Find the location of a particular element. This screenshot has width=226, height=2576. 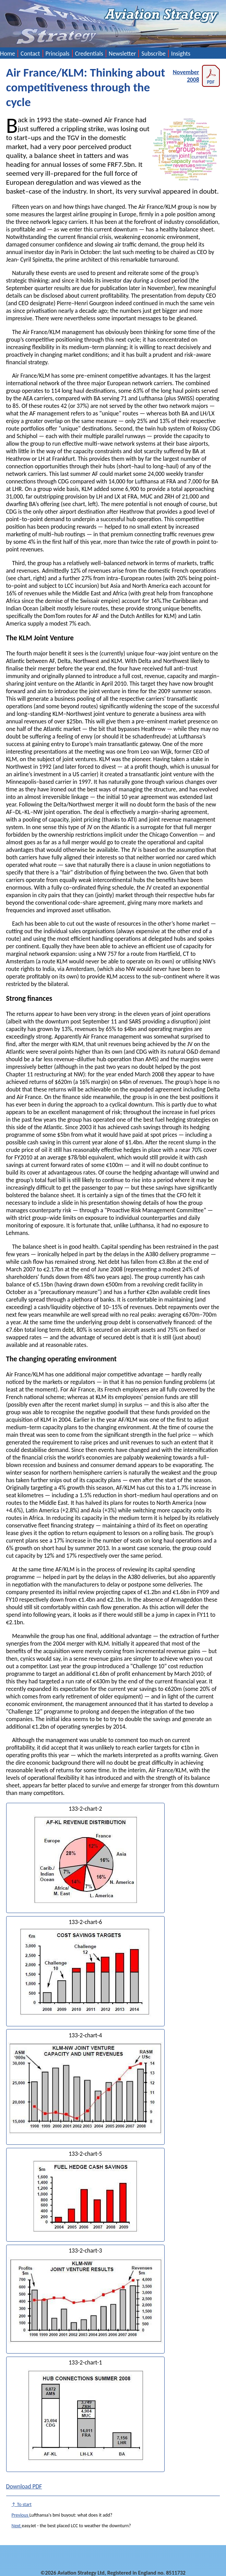

Download PDF is located at coordinates (24, 2486).